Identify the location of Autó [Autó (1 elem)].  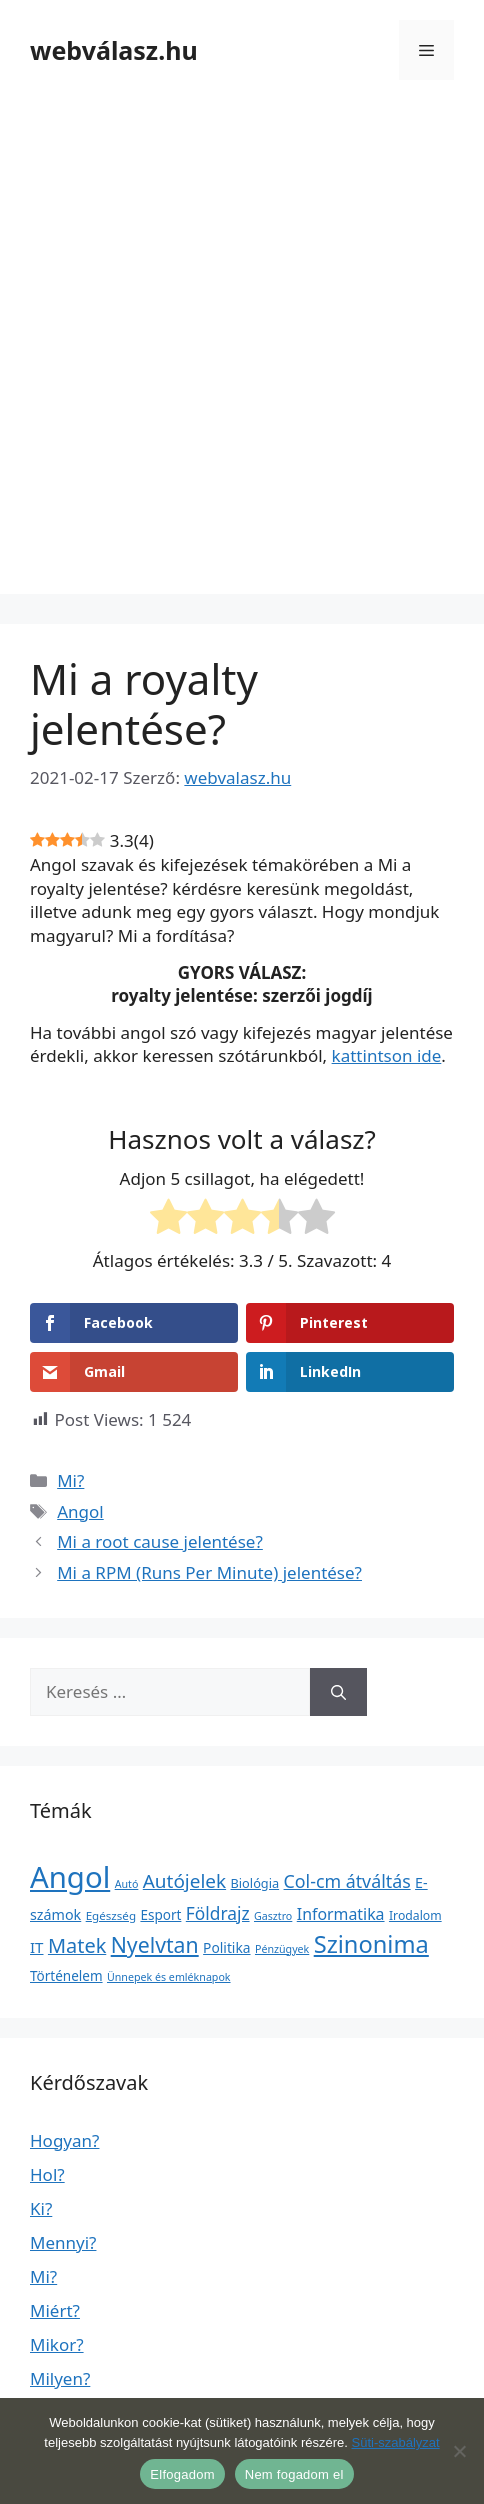
(127, 1884).